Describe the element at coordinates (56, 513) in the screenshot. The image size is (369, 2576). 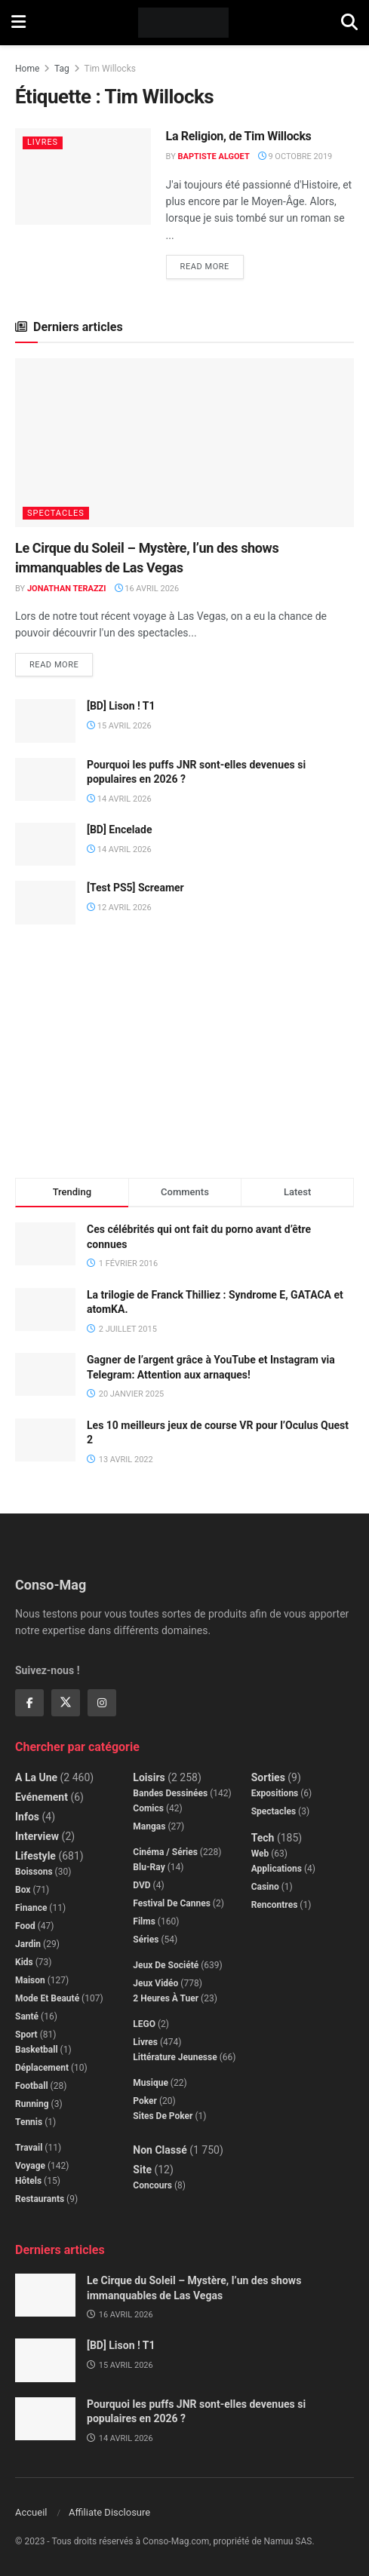
I see `Spectacles` at that location.